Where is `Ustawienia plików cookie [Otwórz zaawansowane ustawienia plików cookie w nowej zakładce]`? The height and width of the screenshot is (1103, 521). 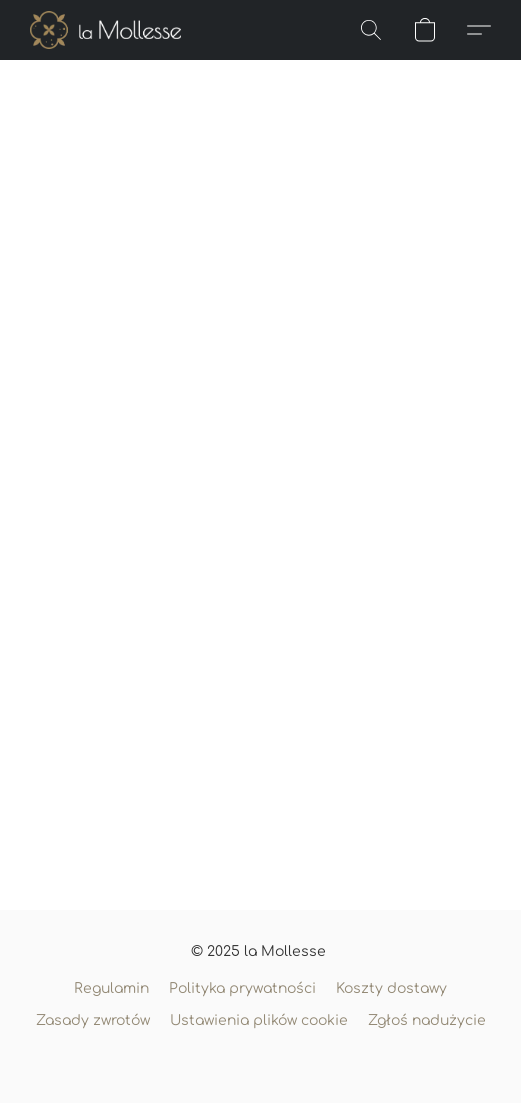 Ustawienia plików cookie [Otwórz zaawansowane ustawienia plików cookie w nowej zakładce] is located at coordinates (259, 1020).